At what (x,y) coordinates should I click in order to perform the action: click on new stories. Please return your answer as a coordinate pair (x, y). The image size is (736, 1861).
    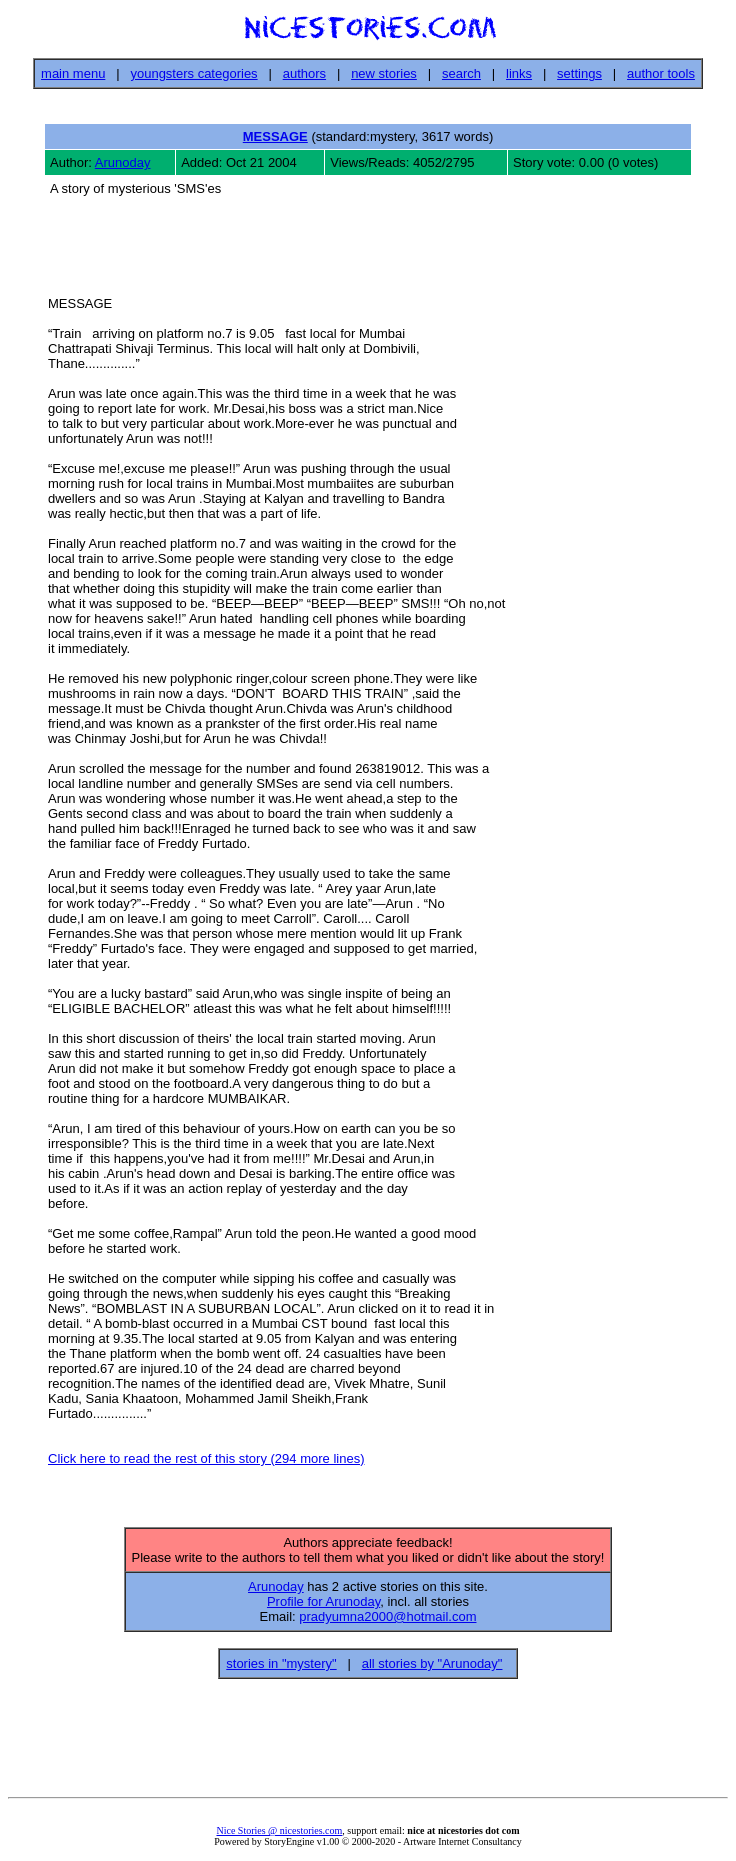
    Looking at the image, I should click on (384, 73).